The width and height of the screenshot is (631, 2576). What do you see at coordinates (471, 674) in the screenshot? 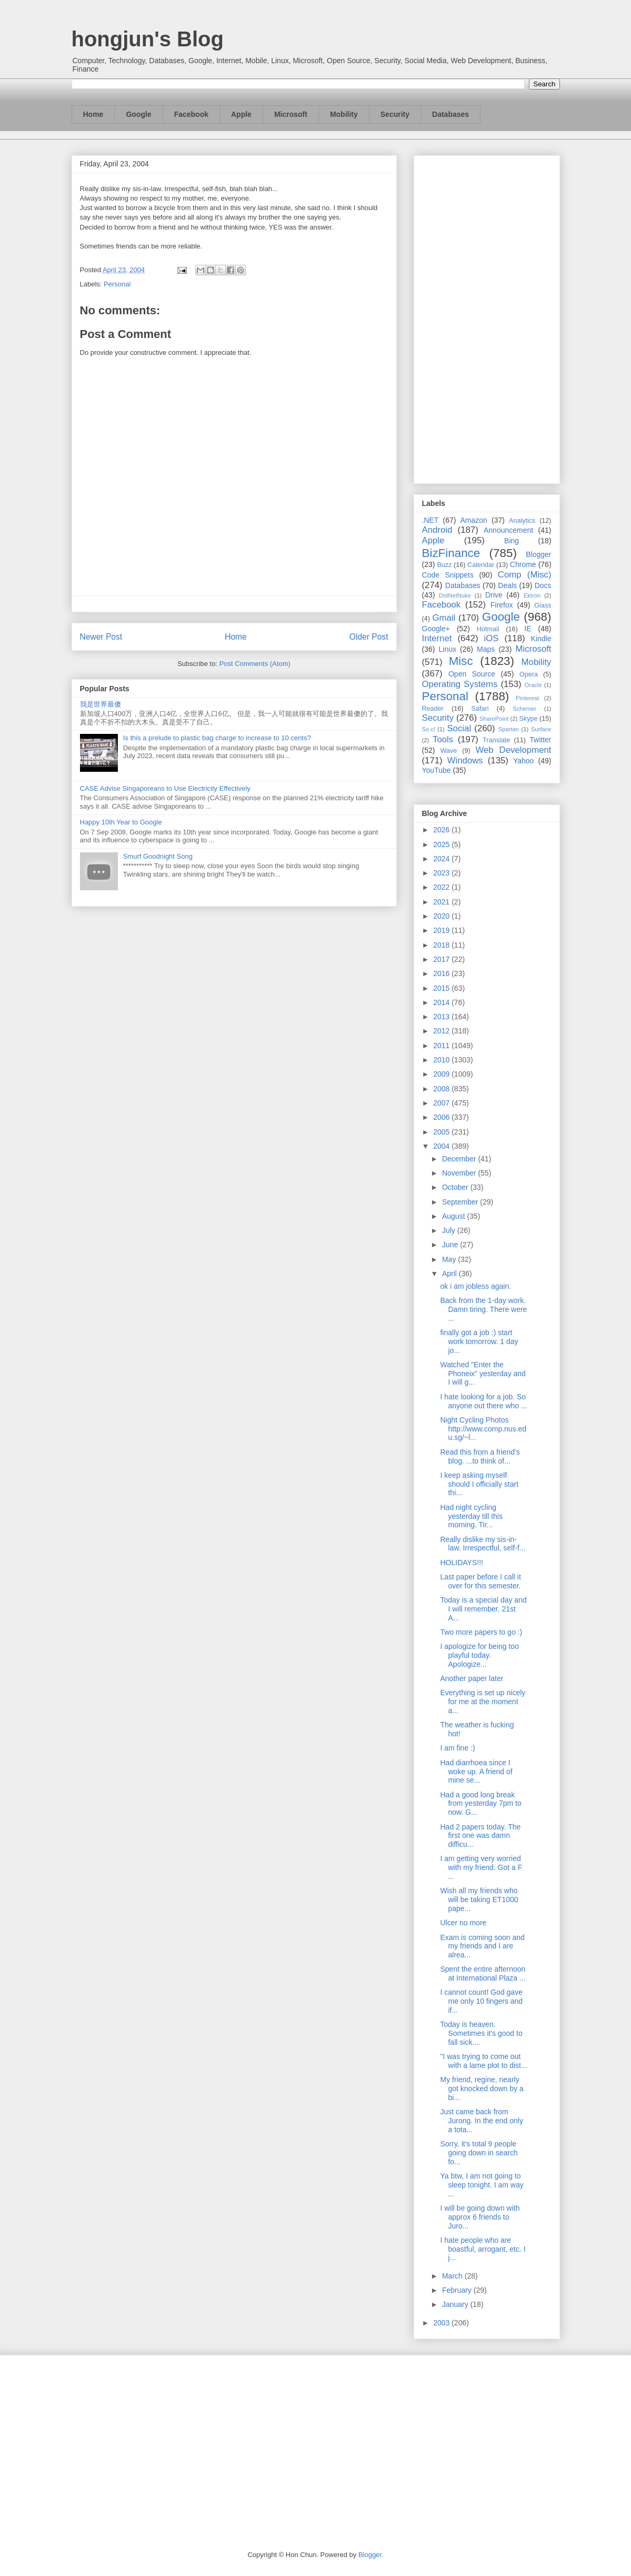
I see `Open Source` at bounding box center [471, 674].